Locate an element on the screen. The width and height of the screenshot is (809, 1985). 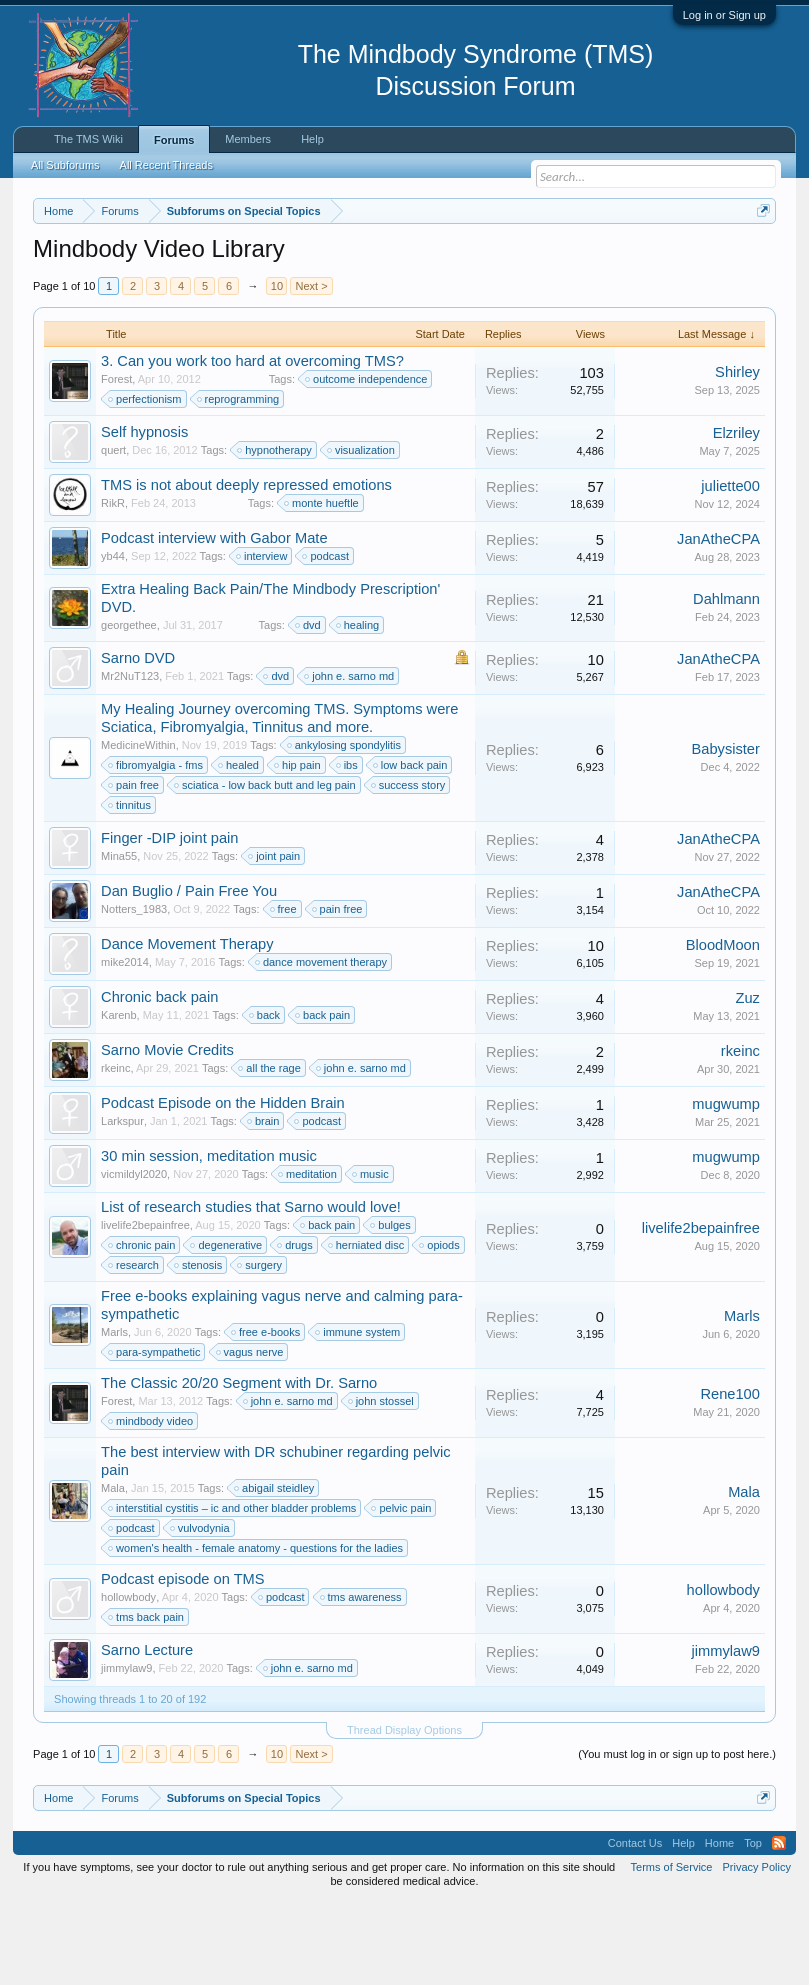
rkeinc is located at coordinates (115, 1150).